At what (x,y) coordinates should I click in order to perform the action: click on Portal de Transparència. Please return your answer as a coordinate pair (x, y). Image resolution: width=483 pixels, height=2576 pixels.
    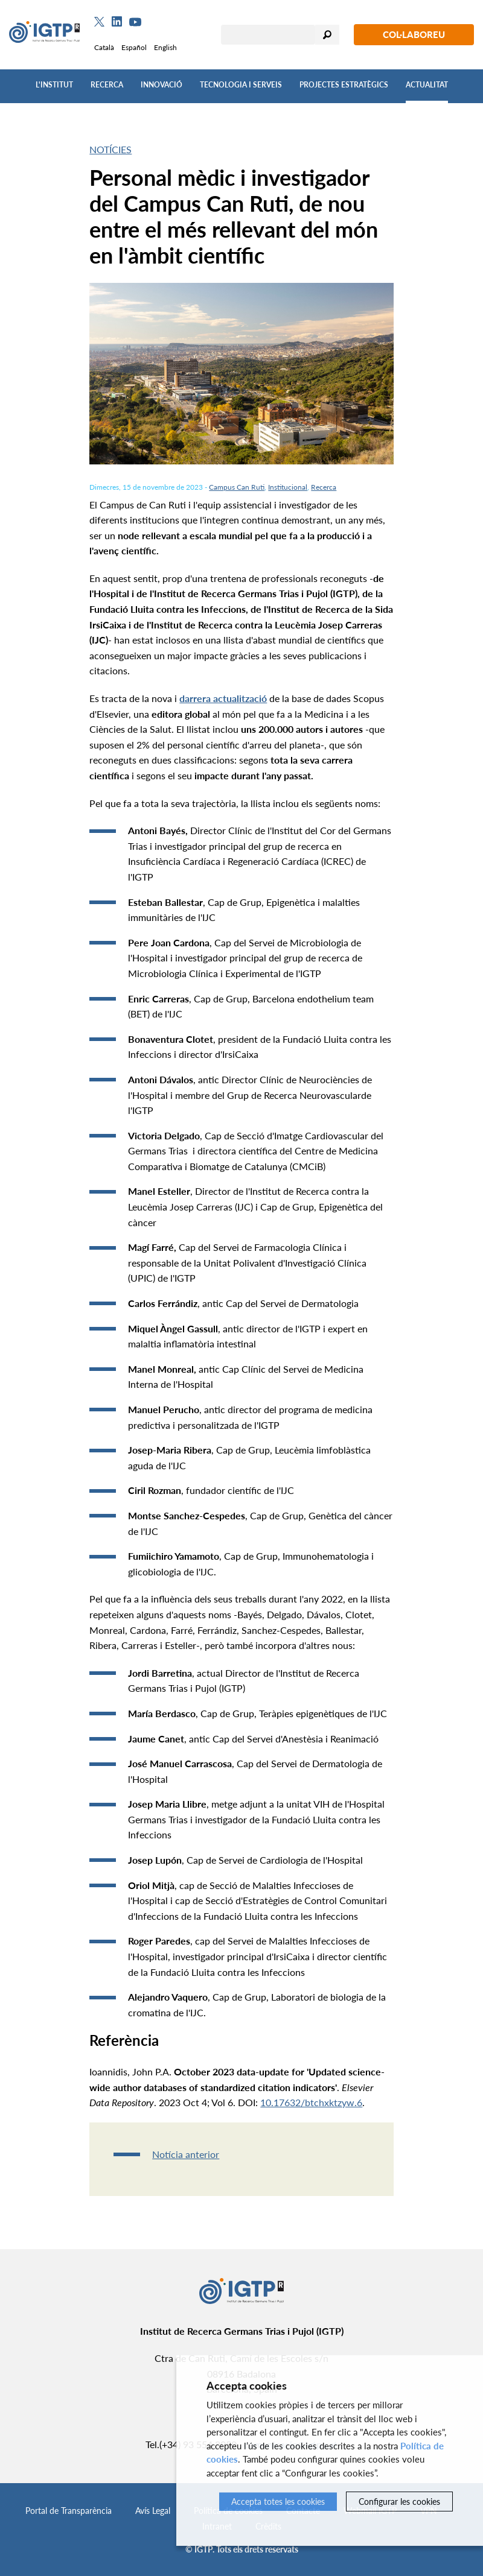
    Looking at the image, I should click on (68, 2510).